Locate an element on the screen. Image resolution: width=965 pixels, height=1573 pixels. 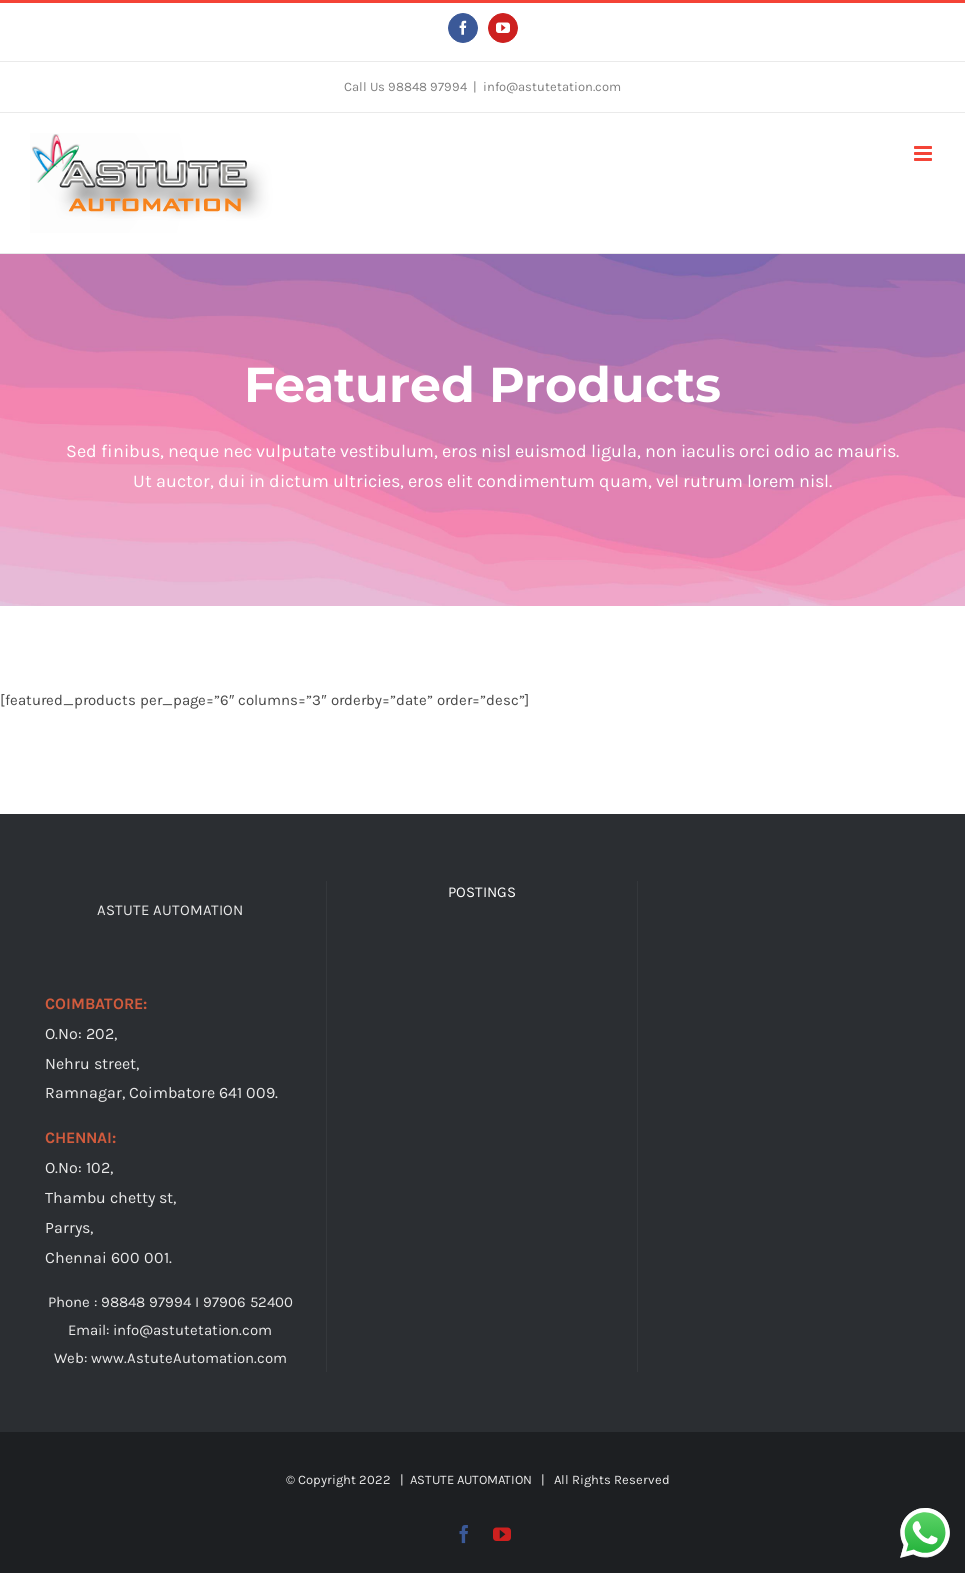
[Toggle mobile menu] is located at coordinates (924, 153).